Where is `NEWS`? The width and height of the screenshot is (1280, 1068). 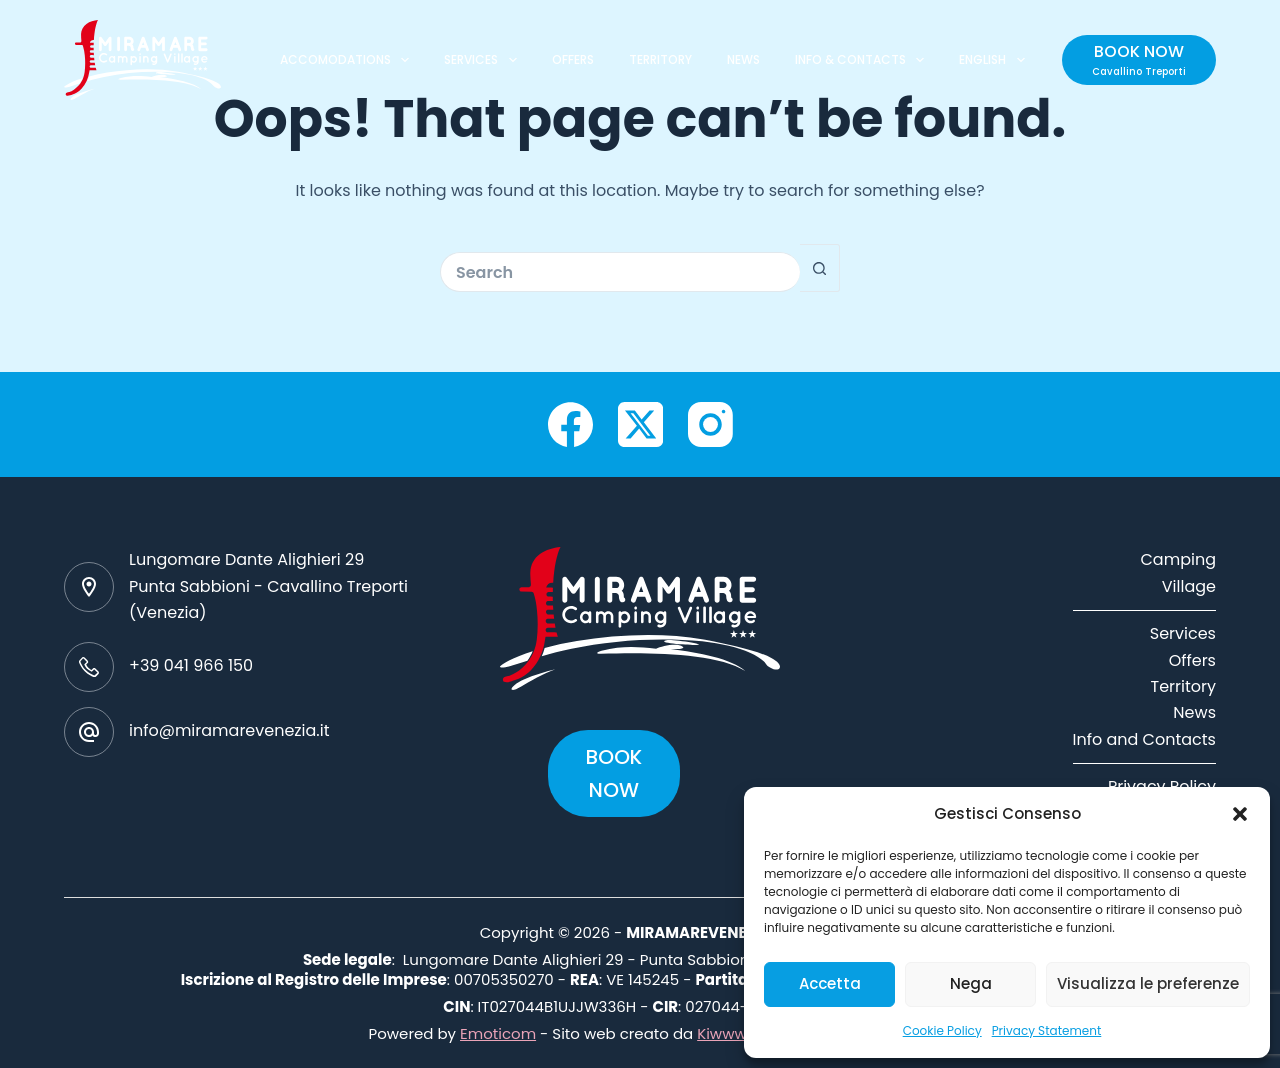
NEWS is located at coordinates (743, 59).